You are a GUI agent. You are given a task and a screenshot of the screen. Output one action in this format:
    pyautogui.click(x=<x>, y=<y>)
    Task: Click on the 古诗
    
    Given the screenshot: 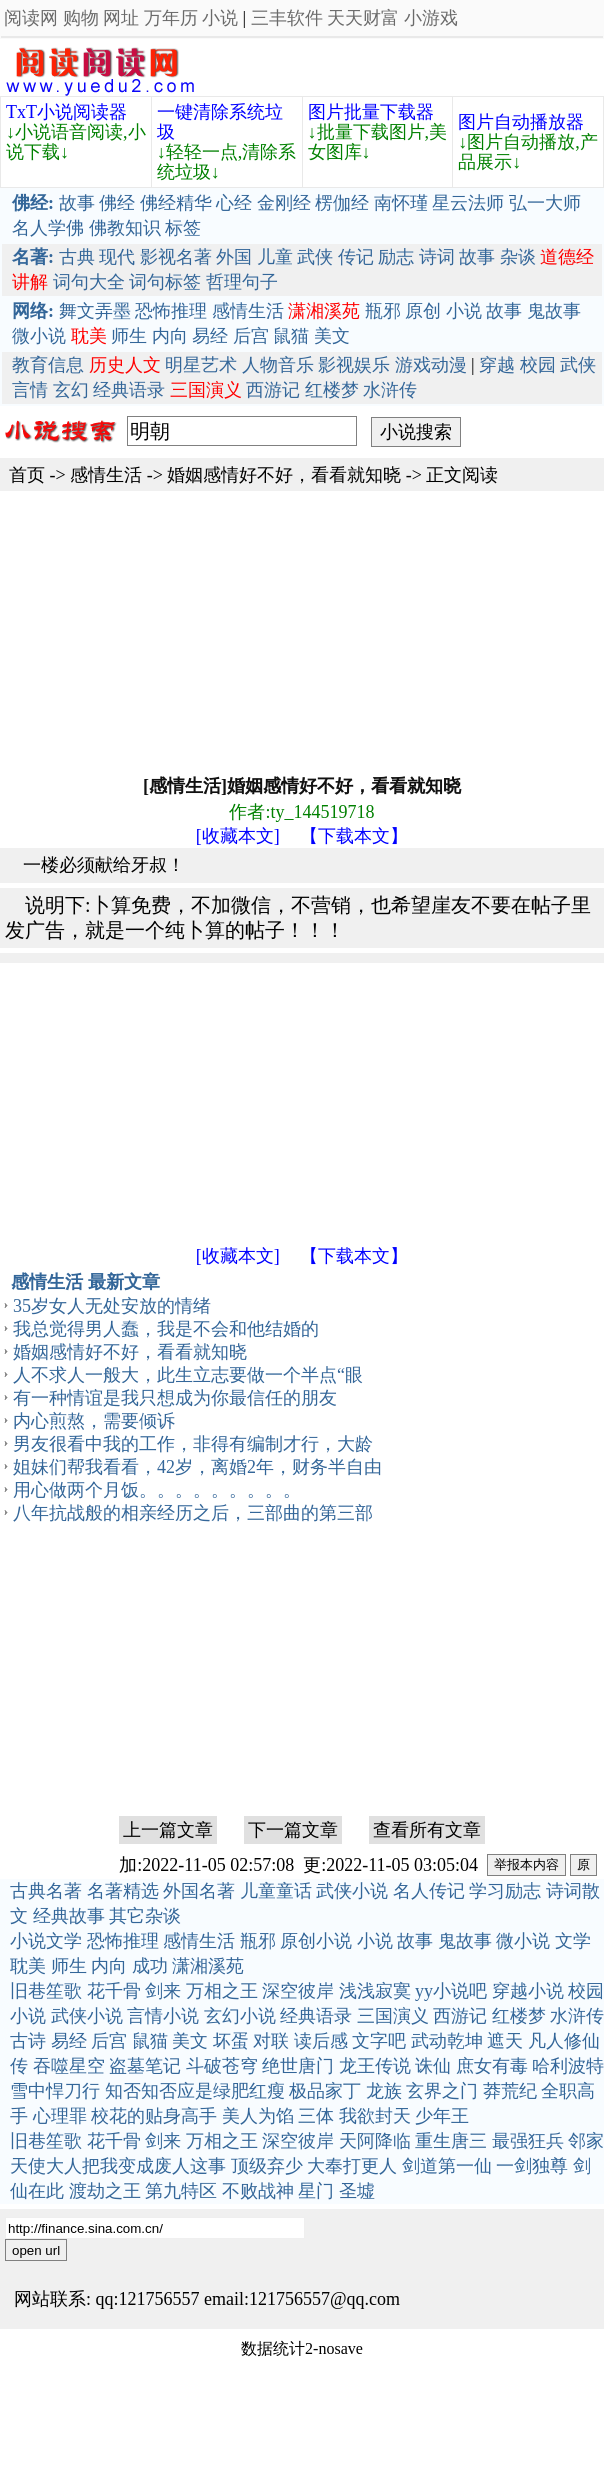 What is the action you would take?
    pyautogui.click(x=28, y=2041)
    